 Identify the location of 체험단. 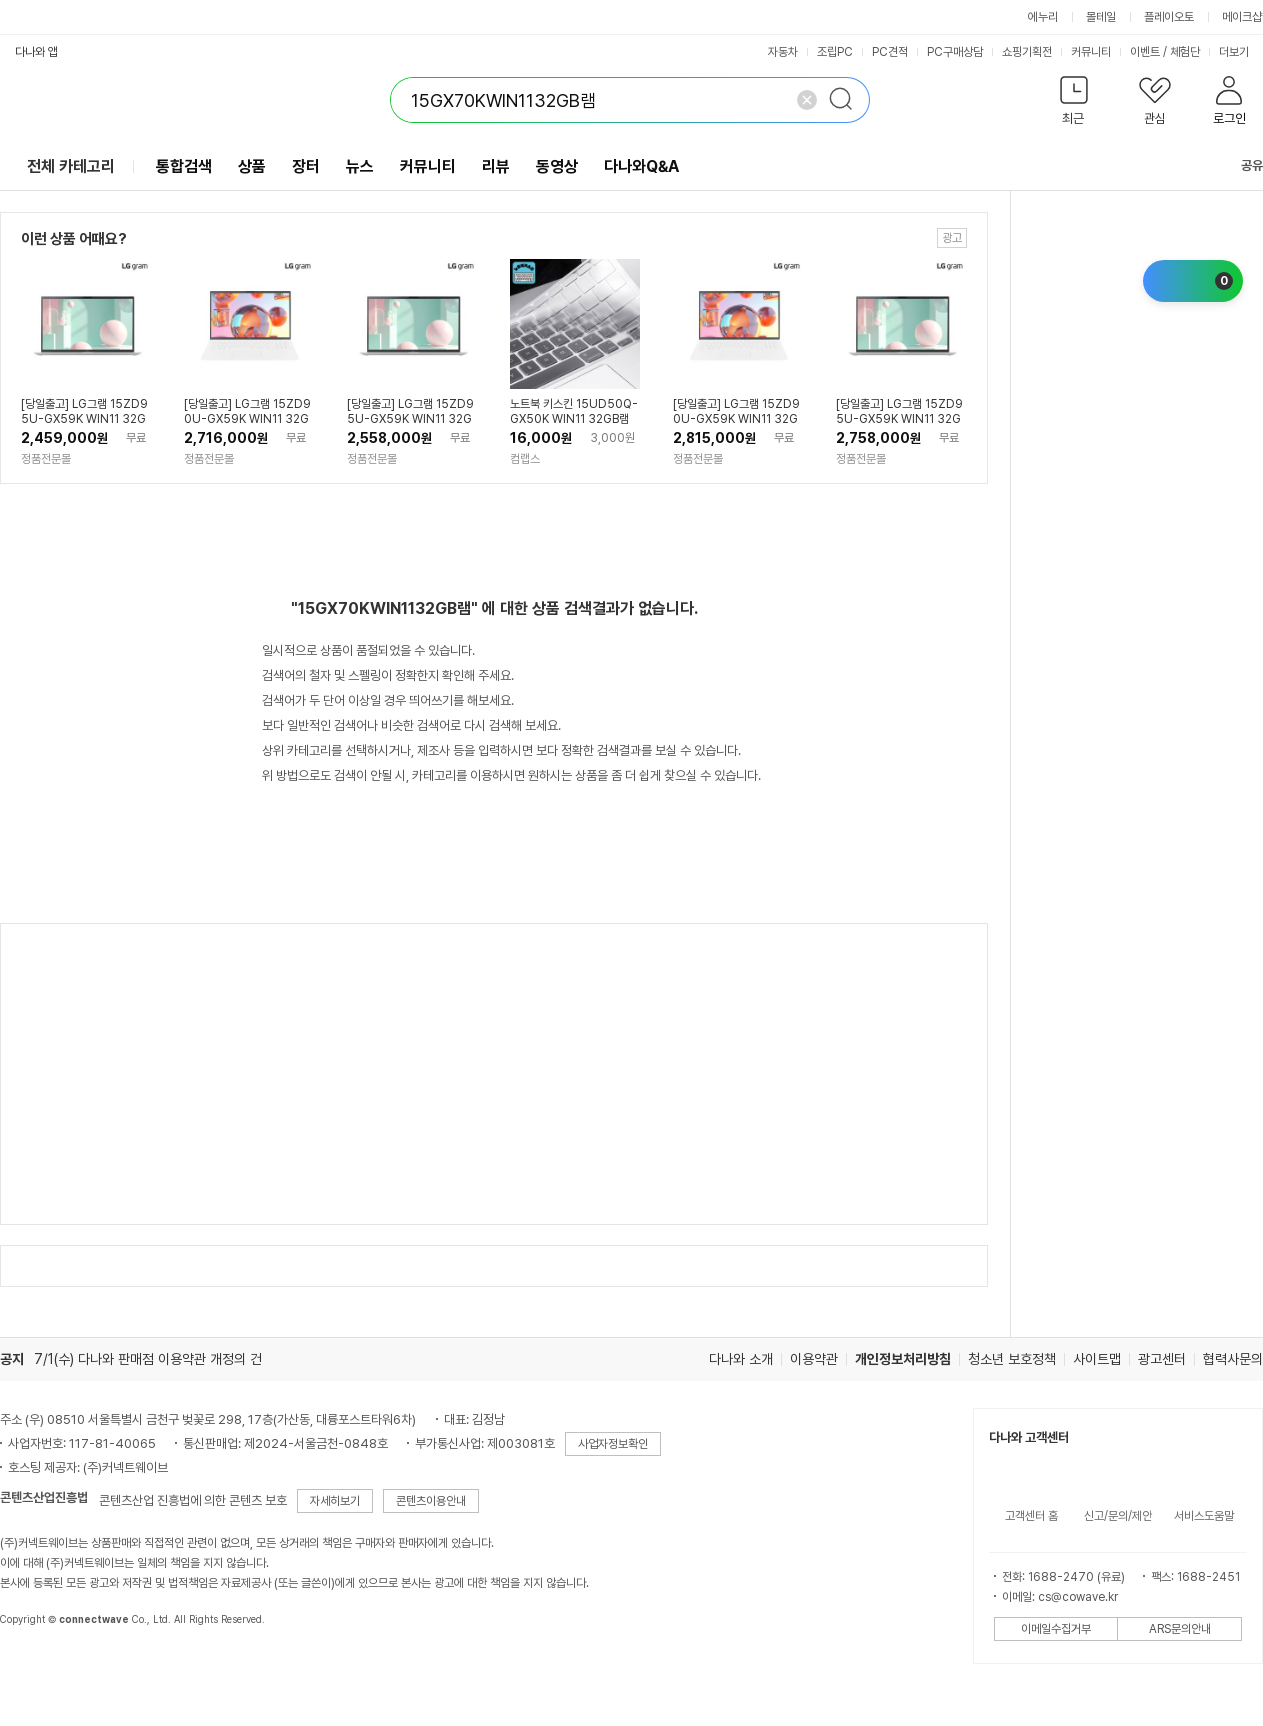
(1185, 52).